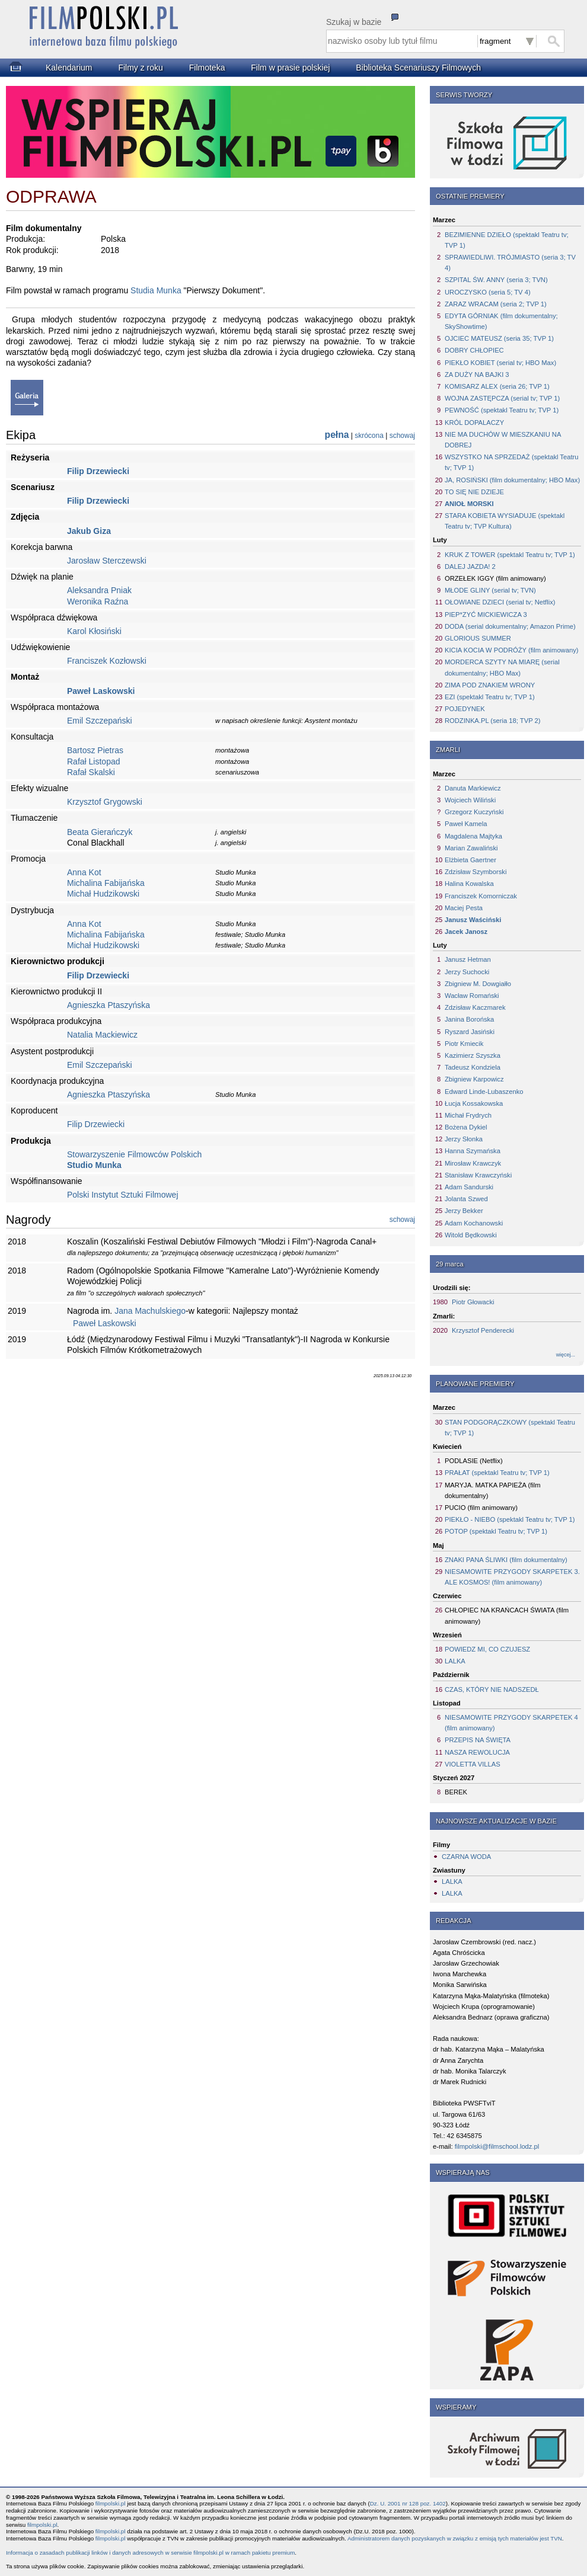 This screenshot has height=2576, width=587. Describe the element at coordinates (470, 859) in the screenshot. I see `Elżbieta Gaertner` at that location.